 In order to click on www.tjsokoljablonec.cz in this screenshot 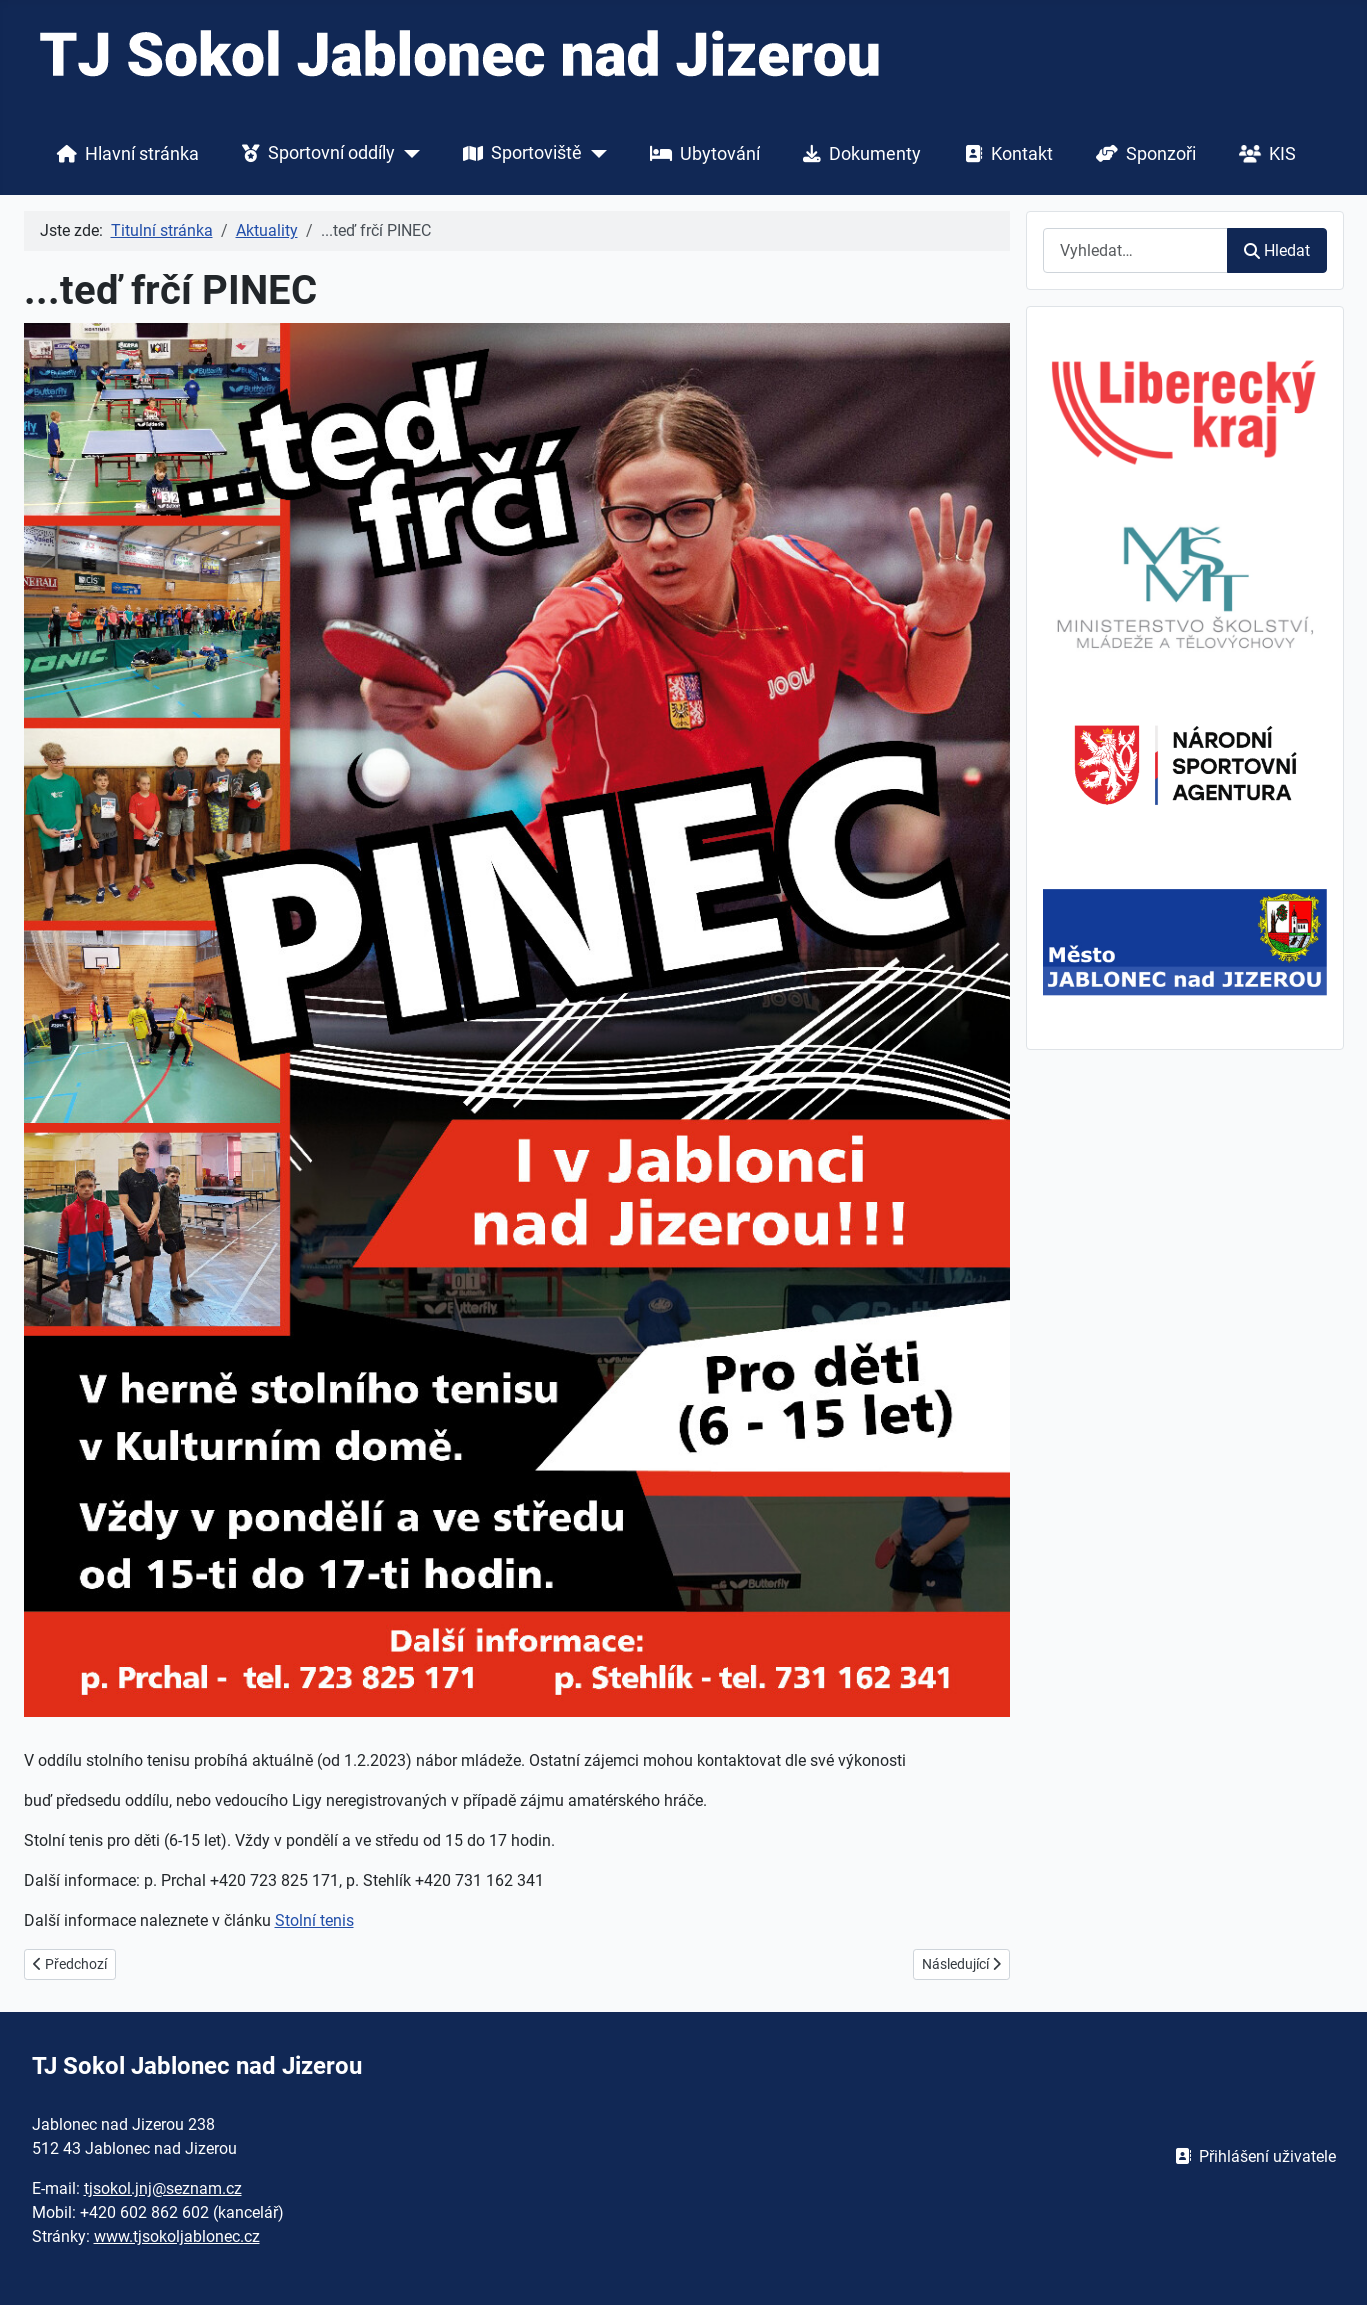, I will do `click(177, 2236)`.